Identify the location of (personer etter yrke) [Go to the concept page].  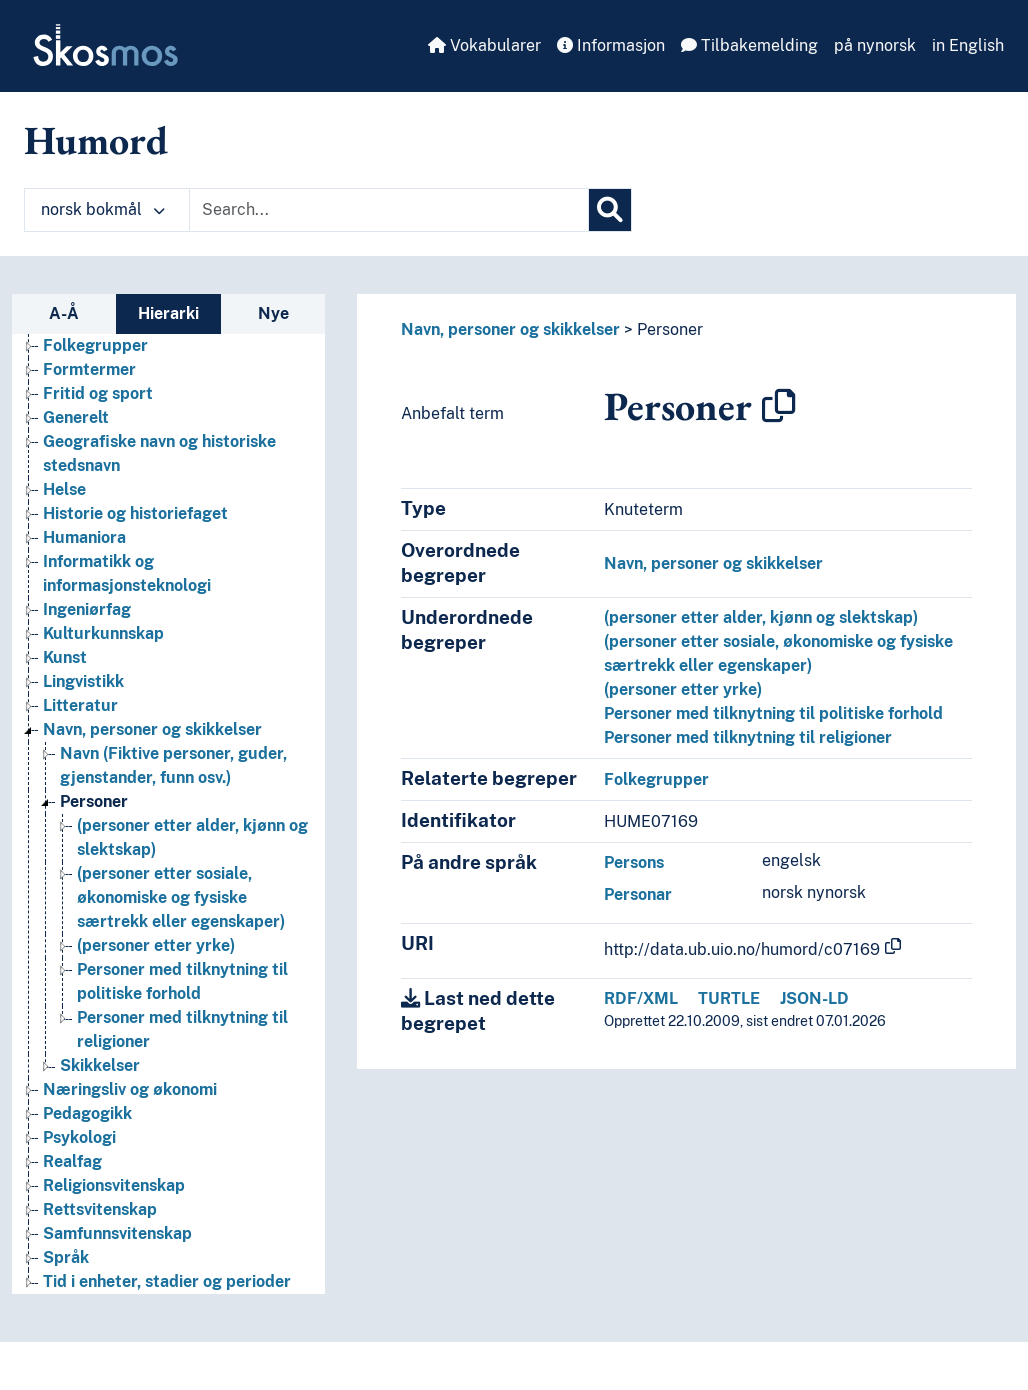
(156, 945).